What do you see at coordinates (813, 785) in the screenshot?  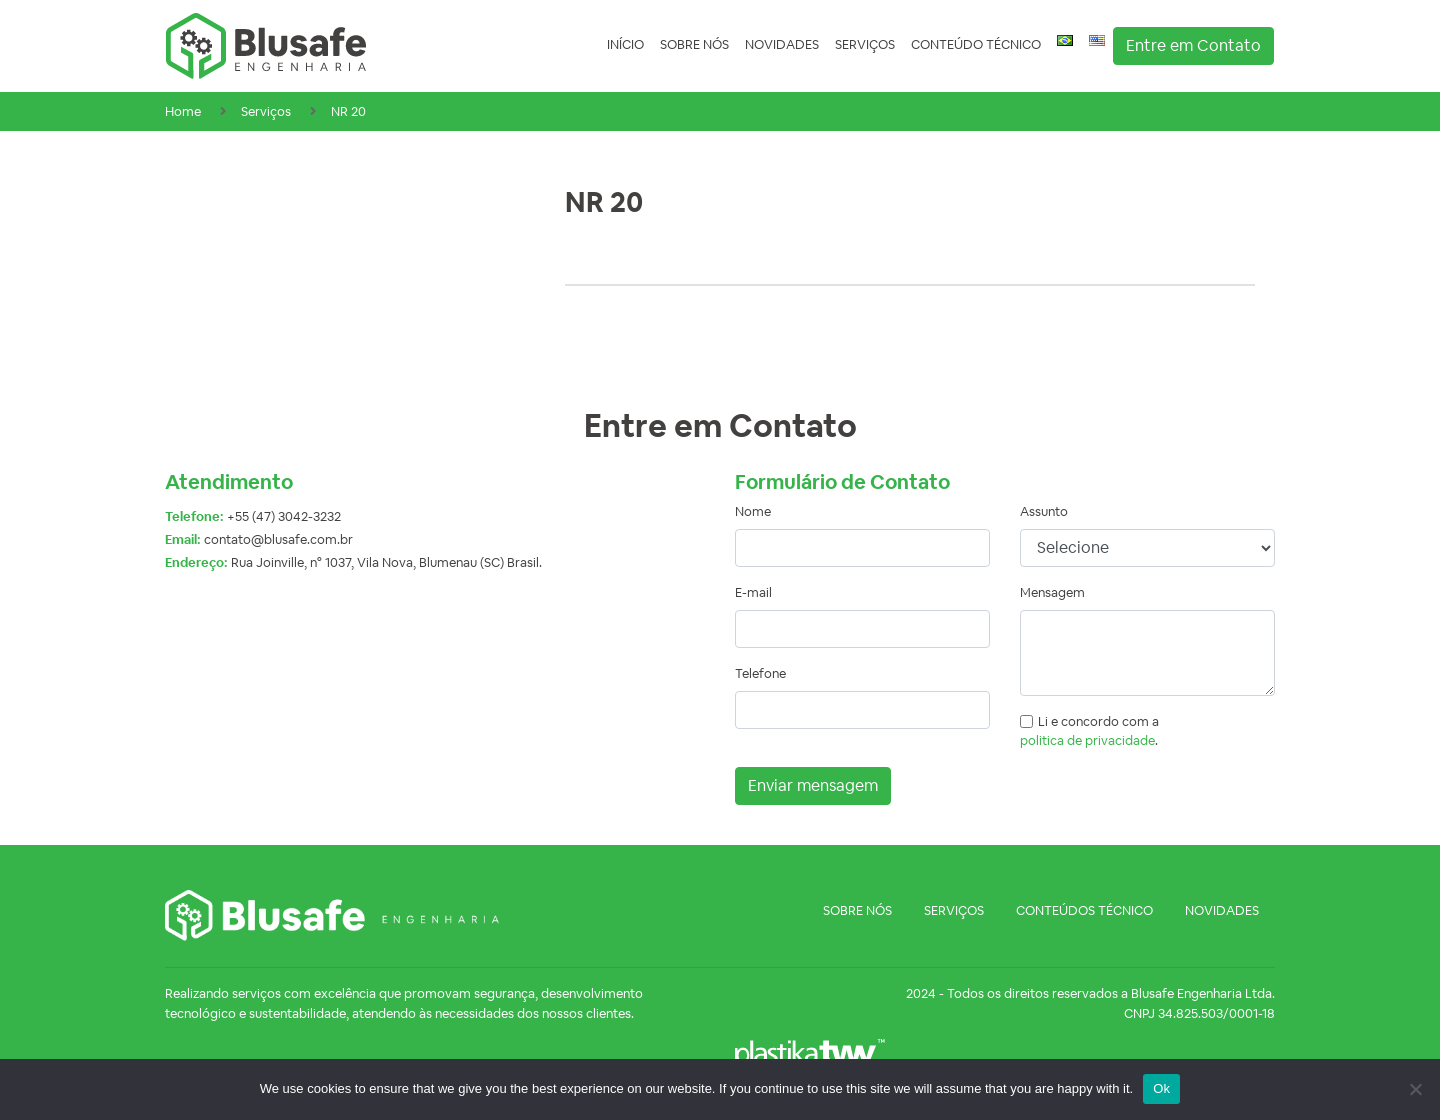 I see `Enviar mensagem` at bounding box center [813, 785].